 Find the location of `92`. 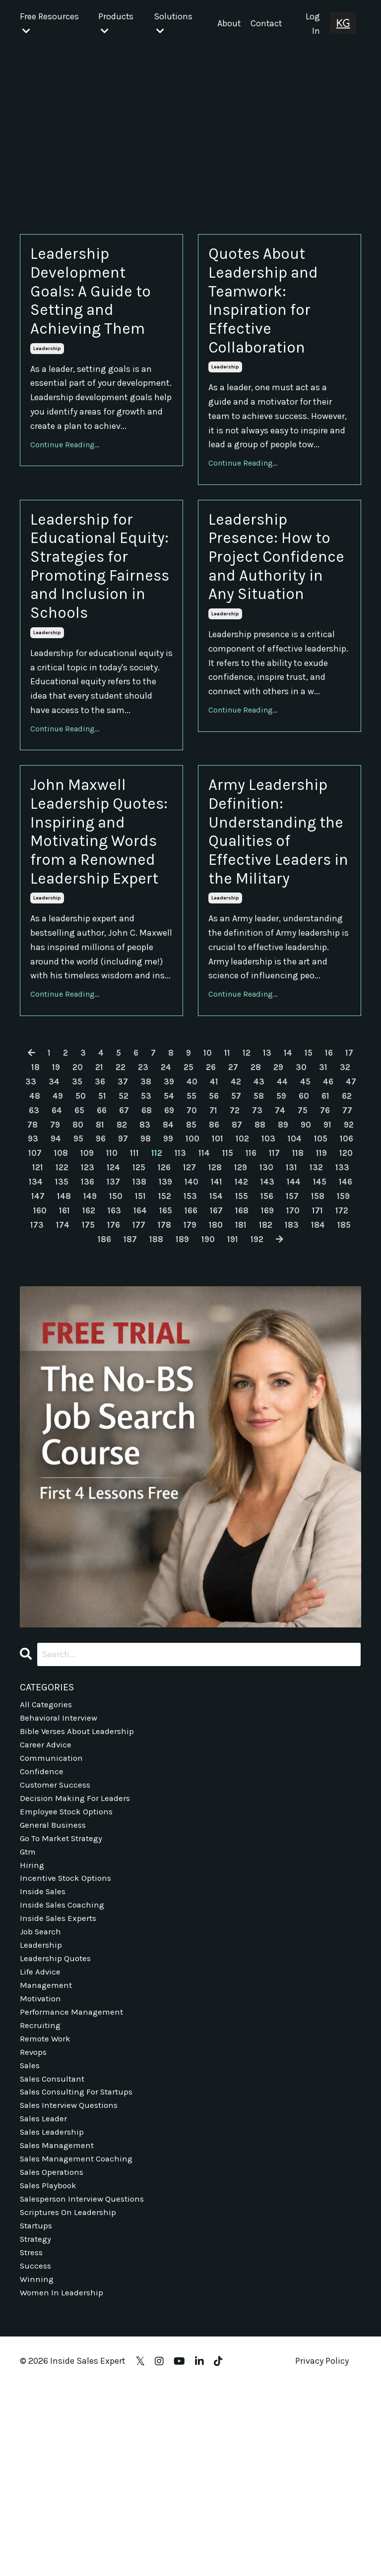

92 is located at coordinates (129, 1273).